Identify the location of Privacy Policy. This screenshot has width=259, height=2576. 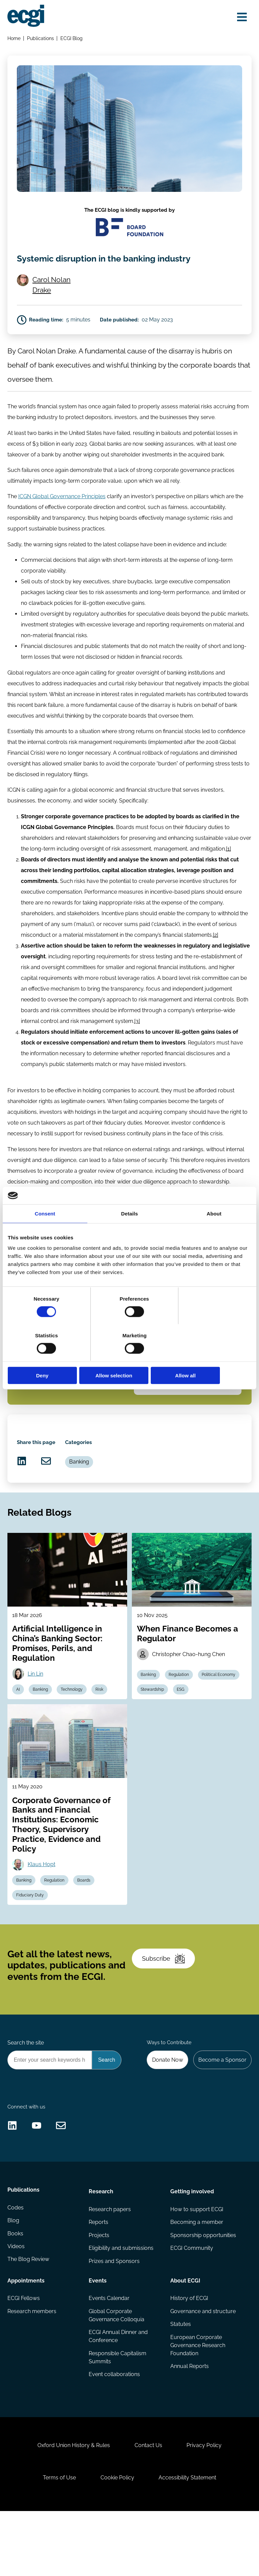
(205, 2507).